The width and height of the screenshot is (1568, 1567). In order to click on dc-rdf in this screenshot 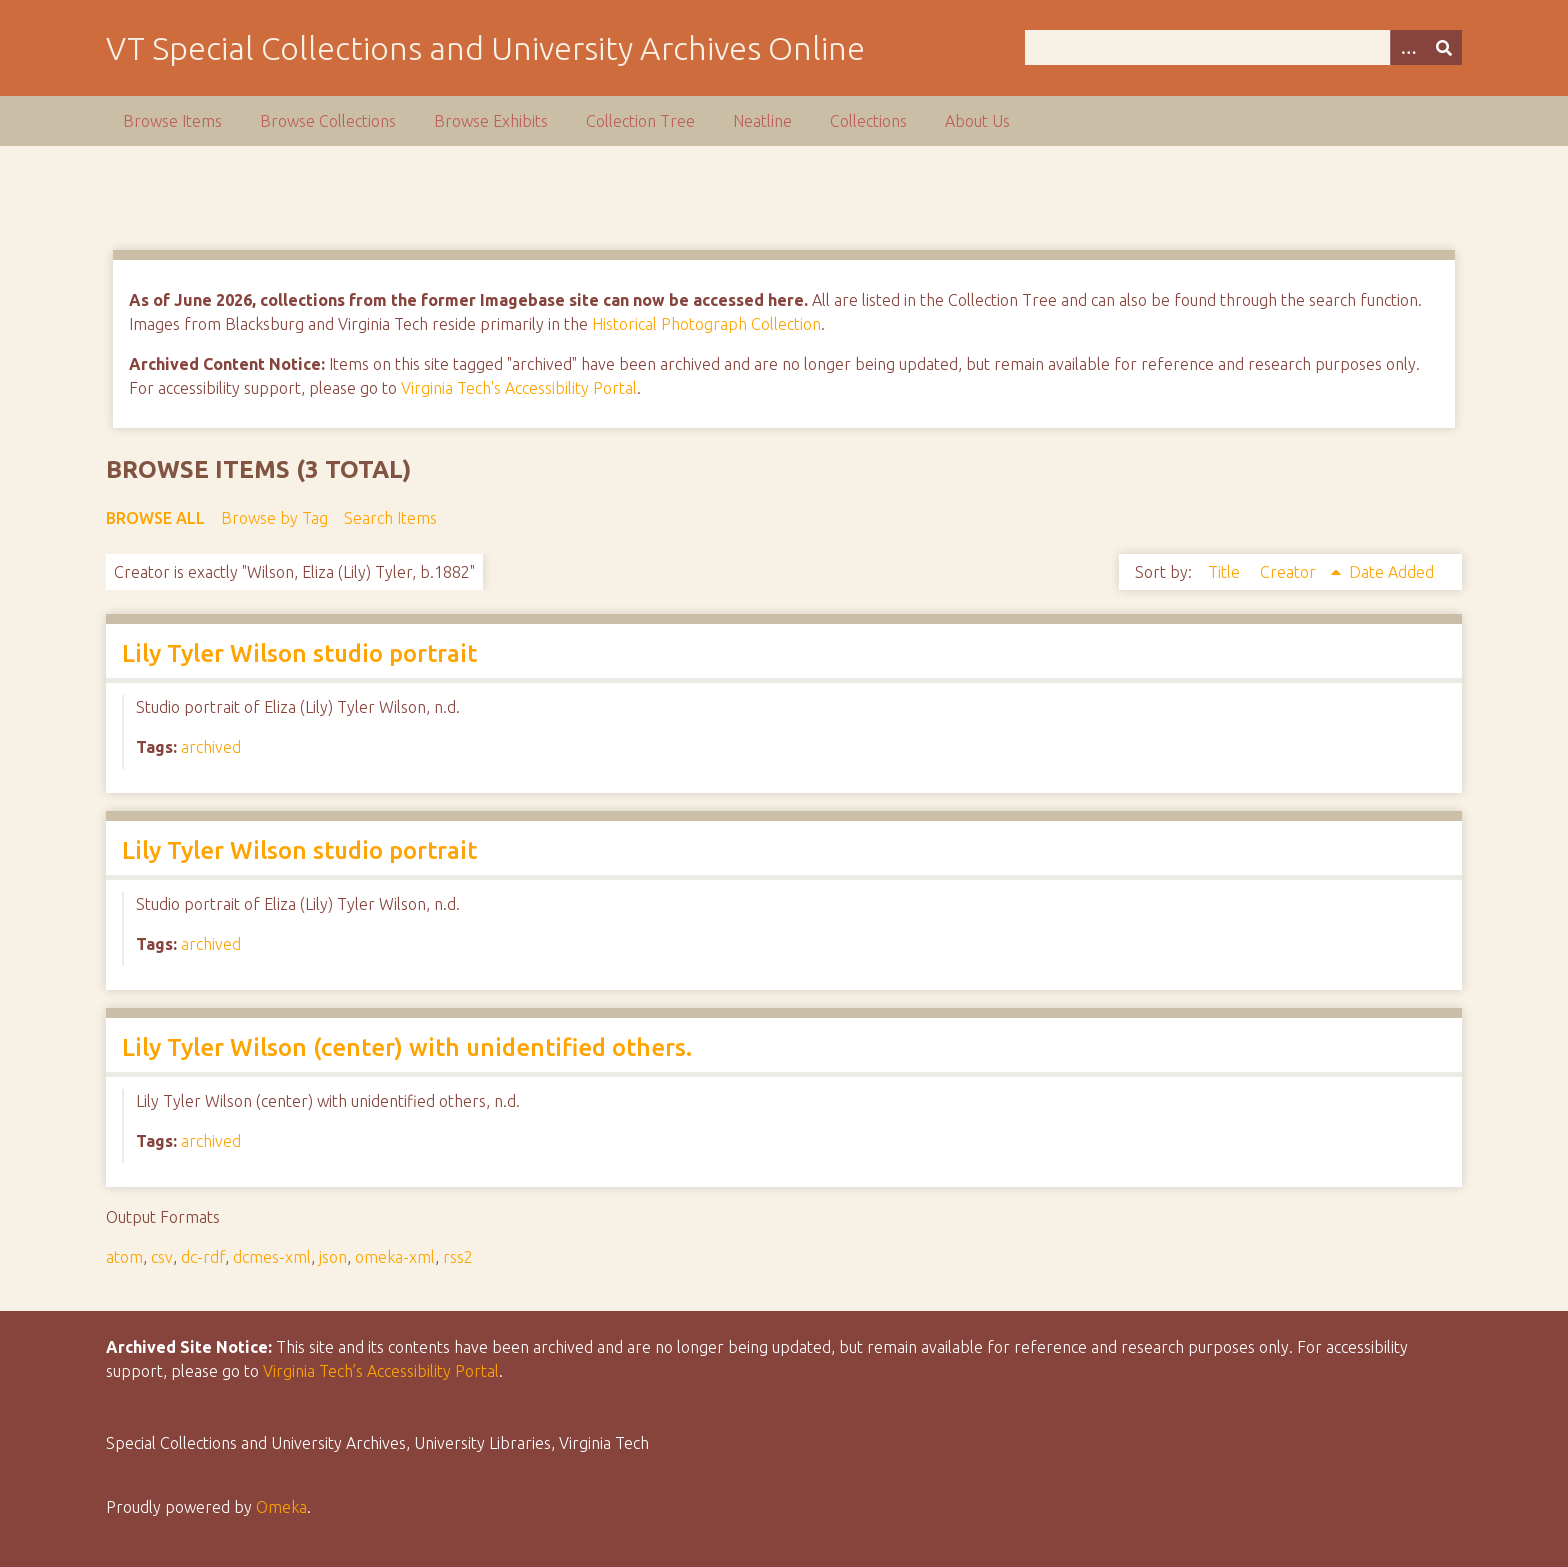, I will do `click(203, 1257)`.